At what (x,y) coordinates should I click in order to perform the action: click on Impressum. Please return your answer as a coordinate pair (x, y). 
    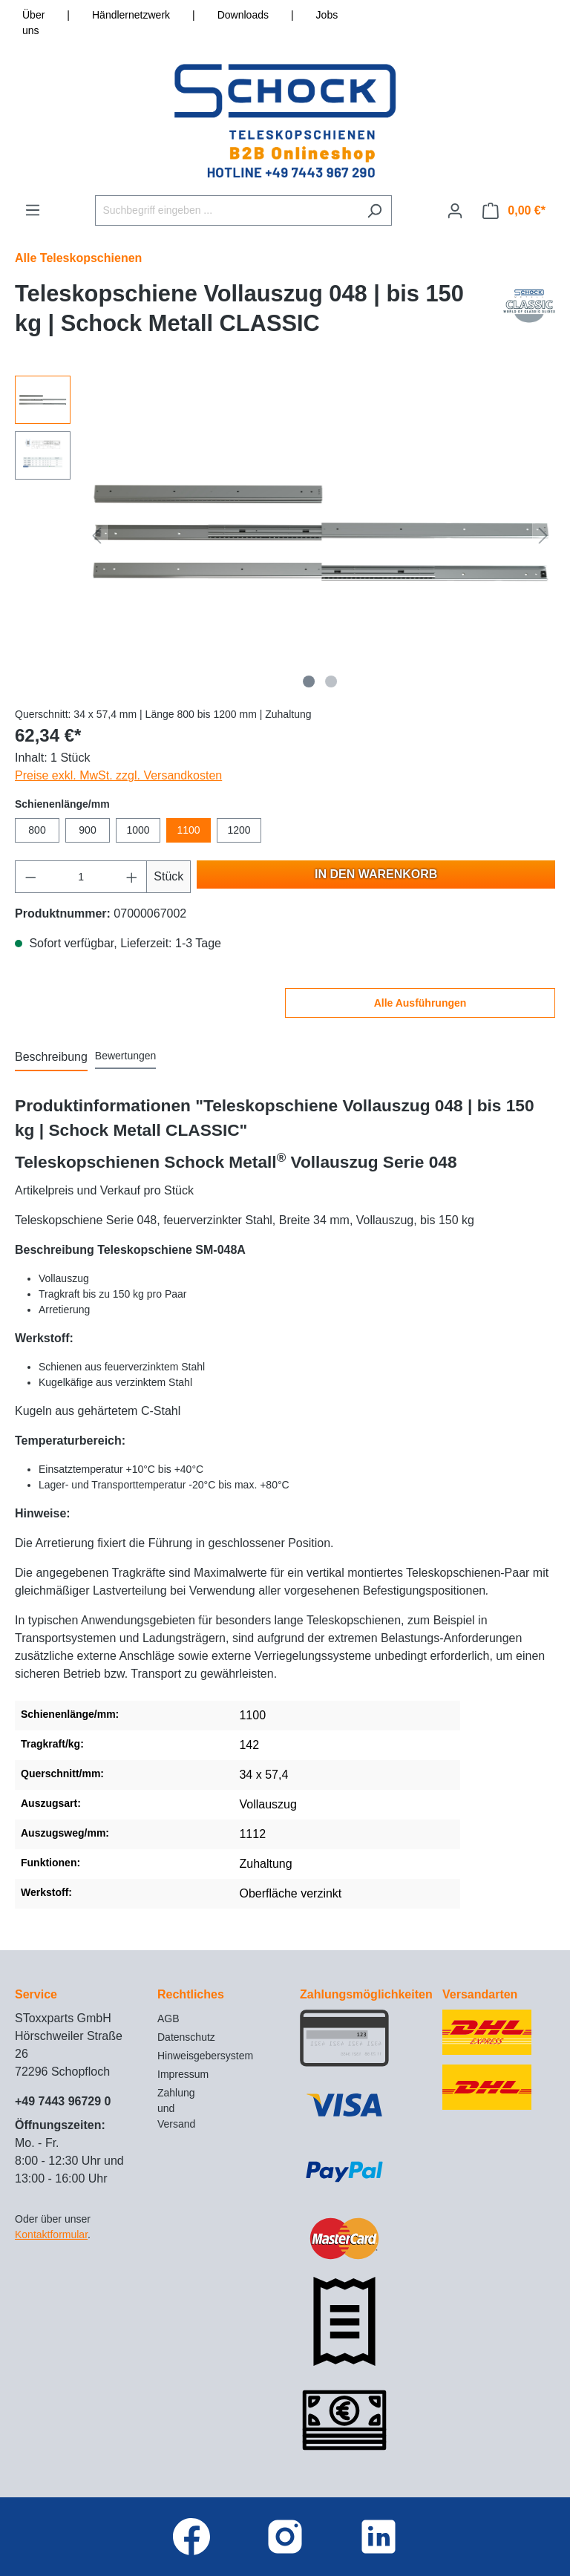
    Looking at the image, I should click on (183, 2074).